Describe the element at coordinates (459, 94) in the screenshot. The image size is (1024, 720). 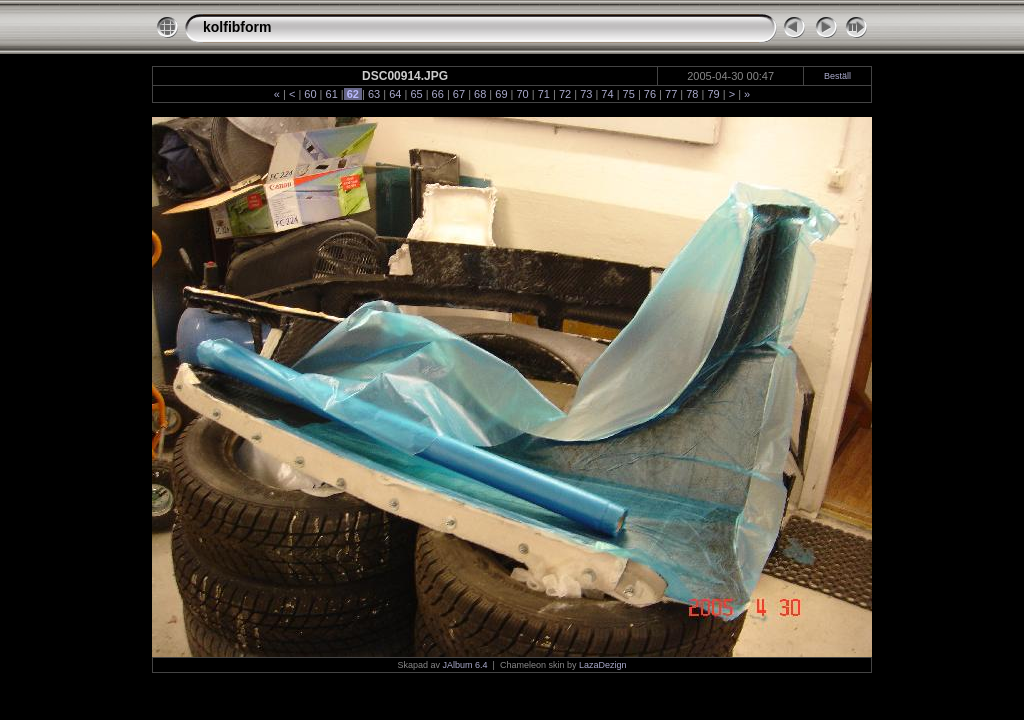
I see `67` at that location.